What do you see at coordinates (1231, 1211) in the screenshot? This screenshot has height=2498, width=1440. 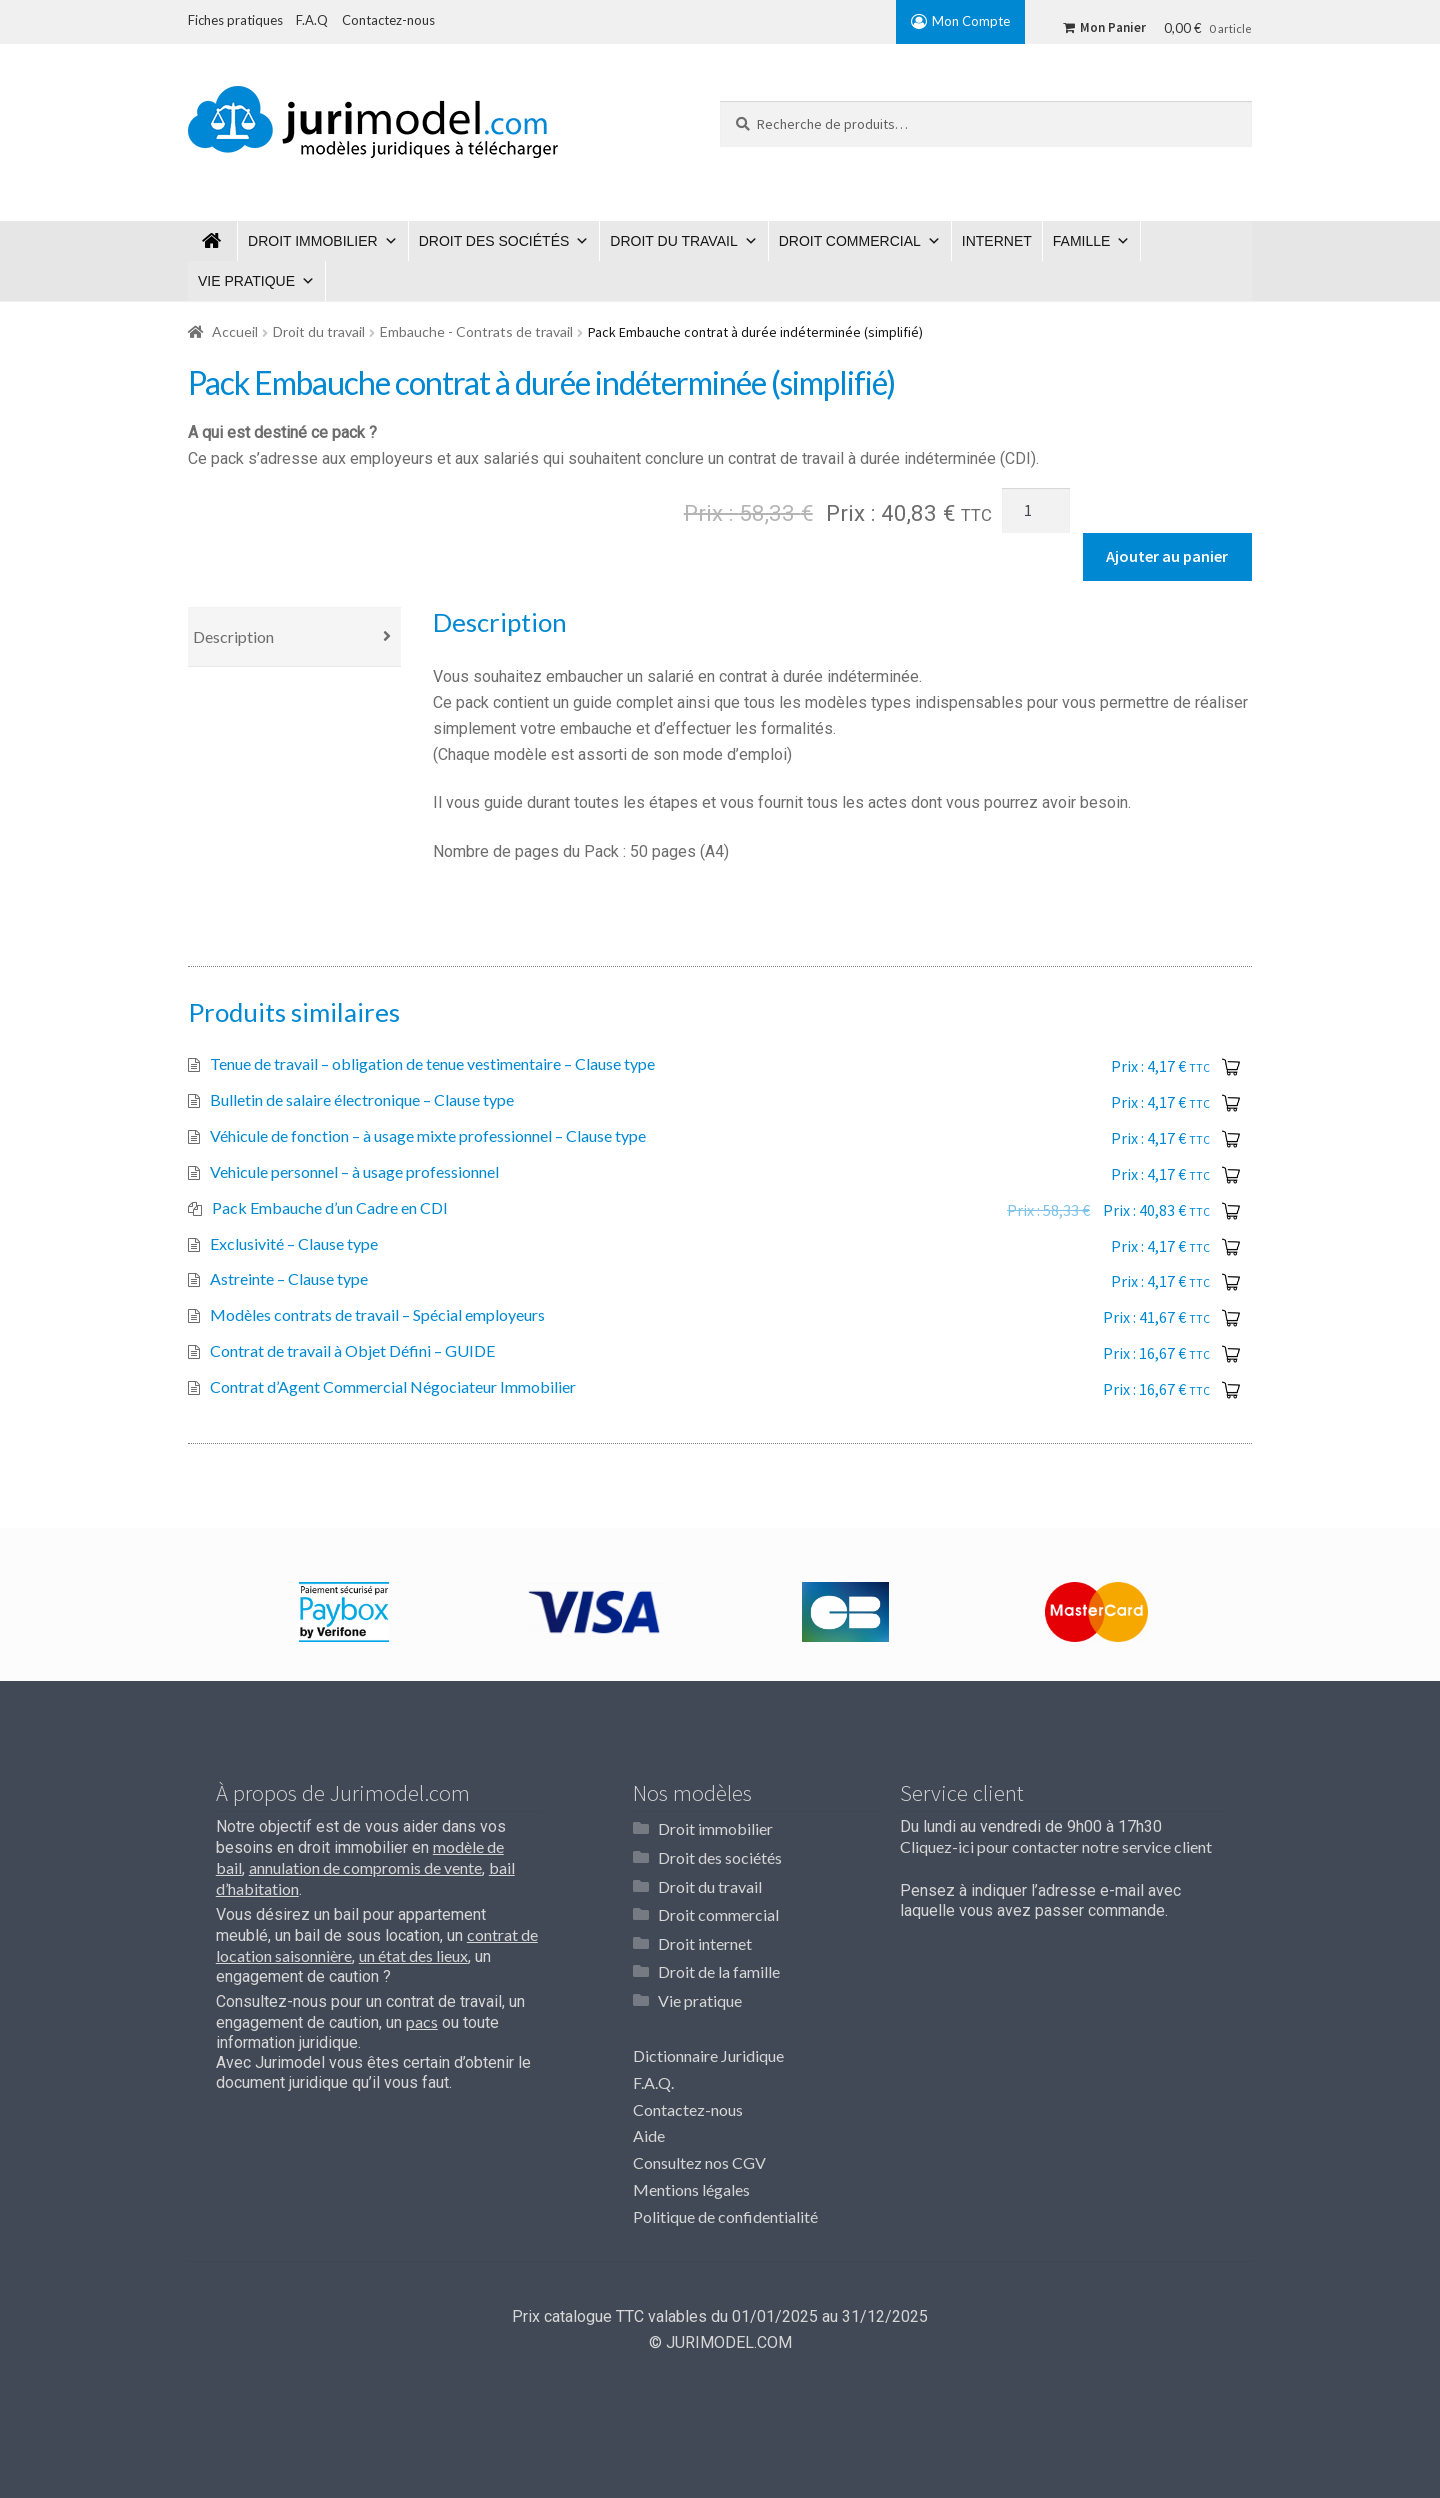 I see `Ajouter au panier [Ajouter “Pack Embauche d'un Cadre en CDI” à votre panier]` at bounding box center [1231, 1211].